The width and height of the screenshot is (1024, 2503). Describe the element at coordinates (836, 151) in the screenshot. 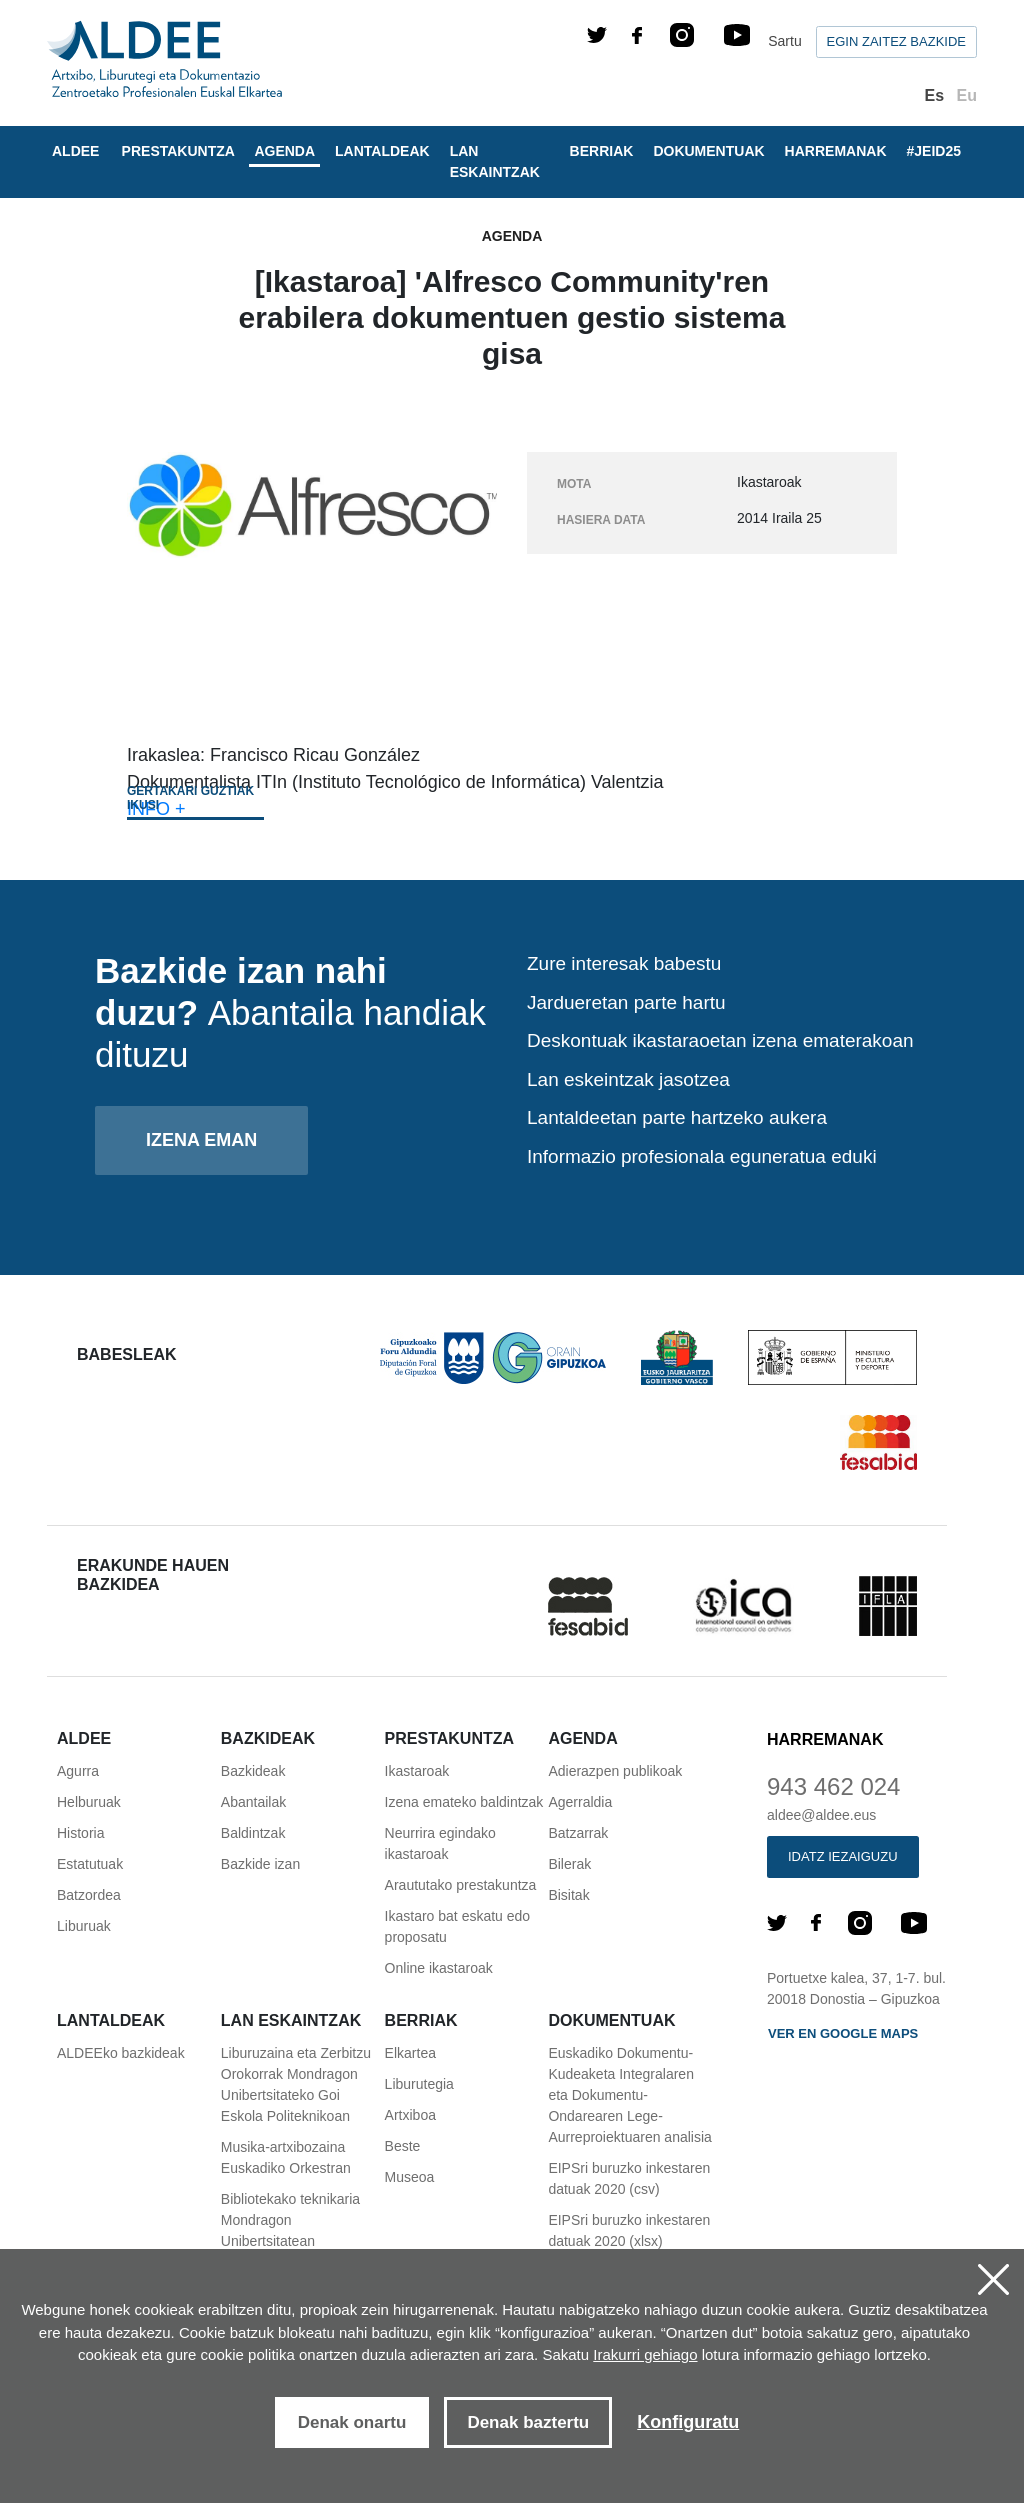

I see `Harremanak` at that location.